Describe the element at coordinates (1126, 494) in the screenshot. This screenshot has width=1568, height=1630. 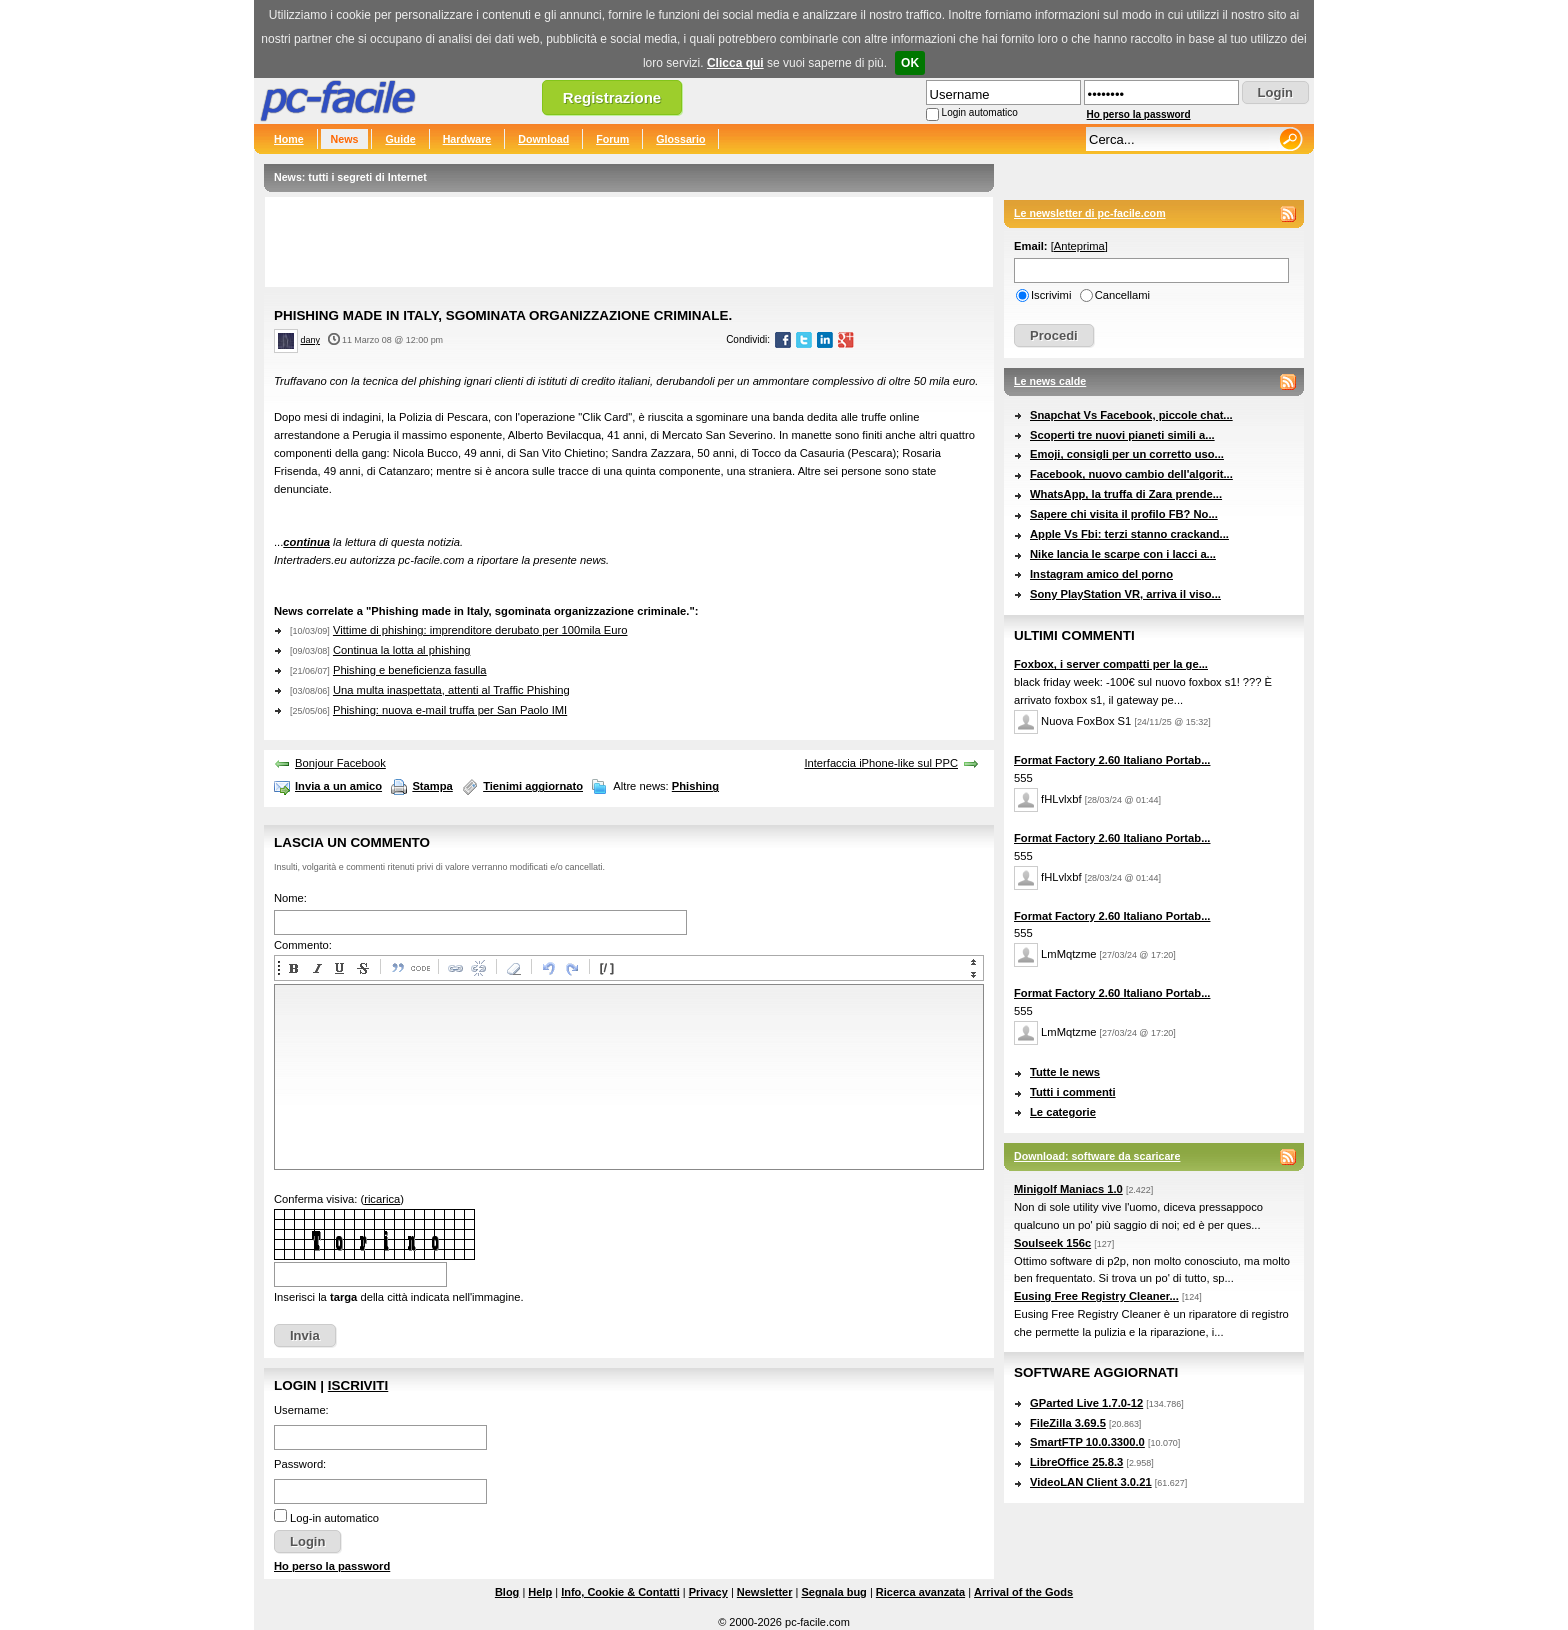
I see `WhatsApp, la truffa di Zara prende...` at that location.